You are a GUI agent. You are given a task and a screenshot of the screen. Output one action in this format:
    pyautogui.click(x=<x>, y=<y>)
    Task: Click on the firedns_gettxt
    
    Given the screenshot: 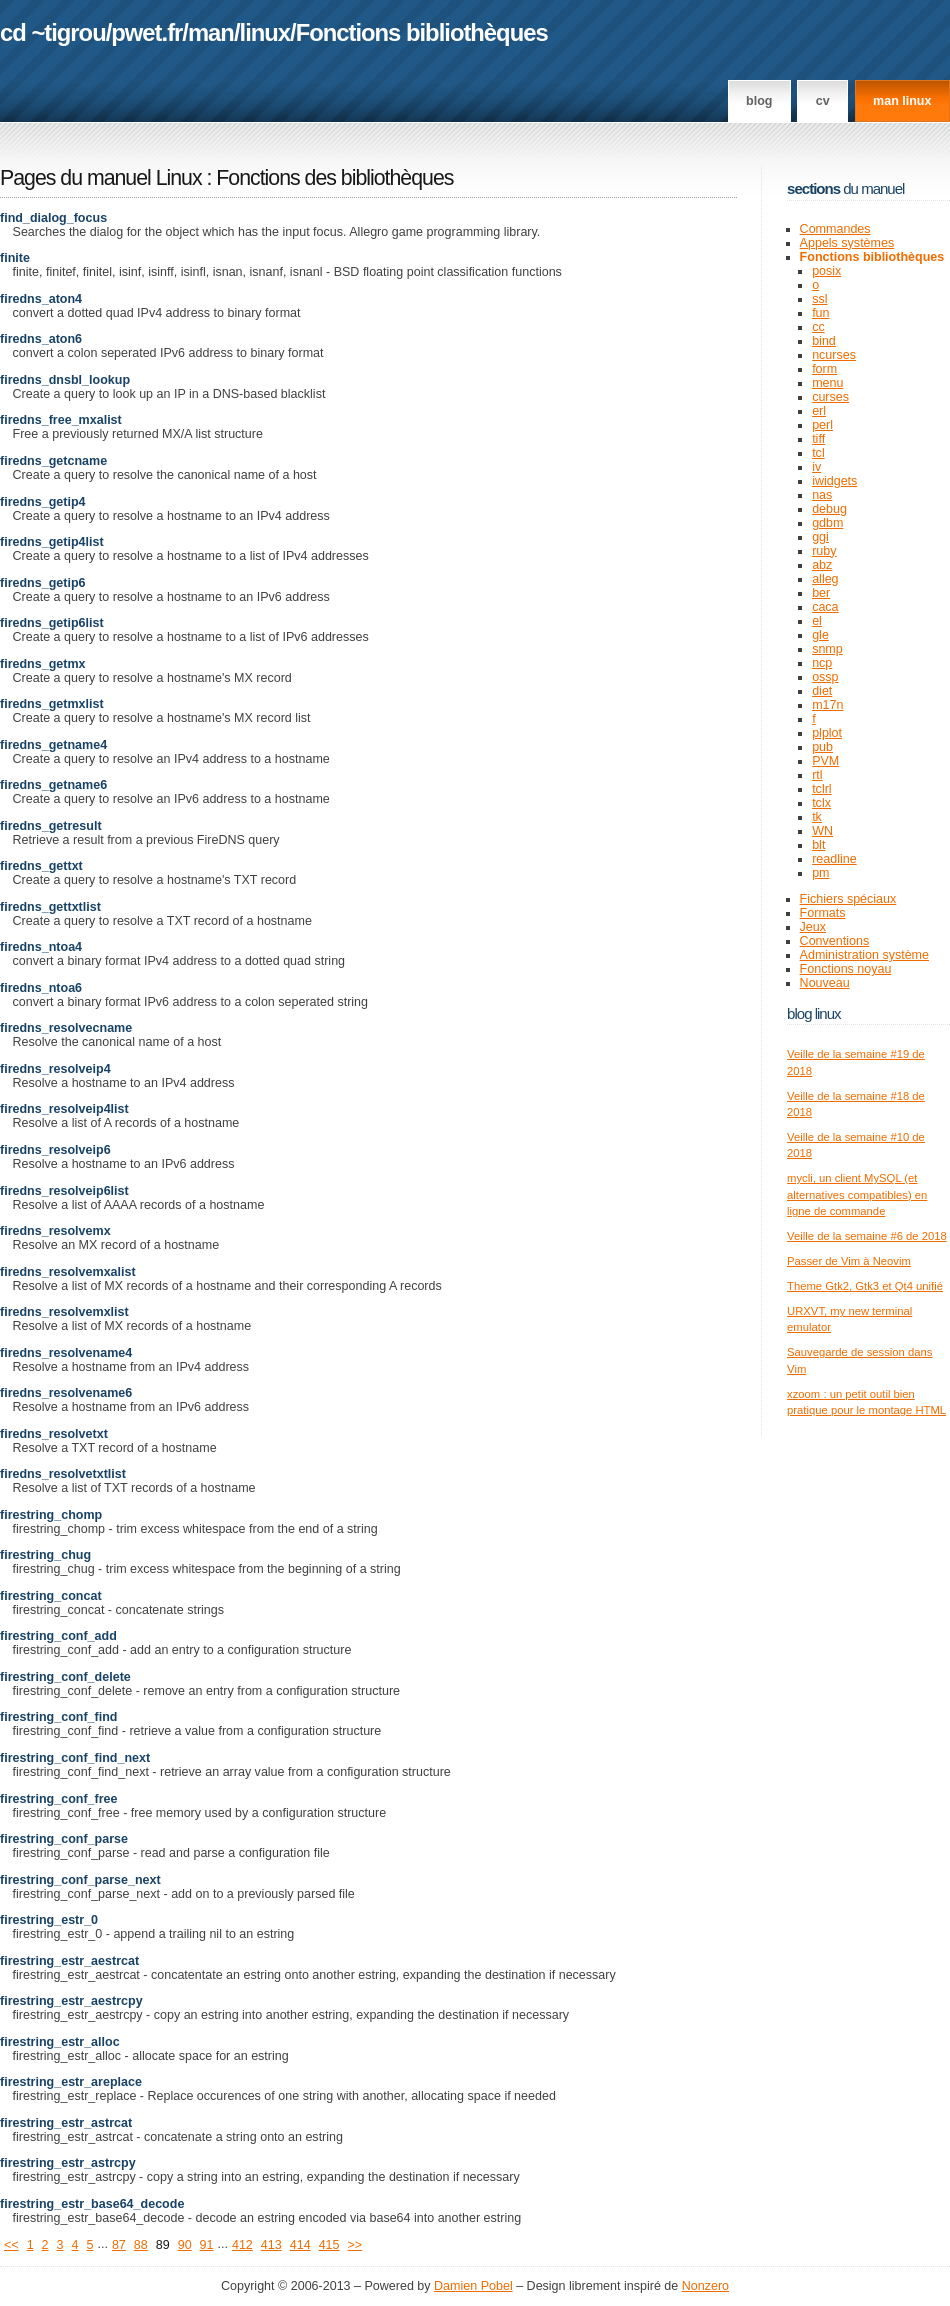 What is the action you would take?
    pyautogui.click(x=41, y=866)
    